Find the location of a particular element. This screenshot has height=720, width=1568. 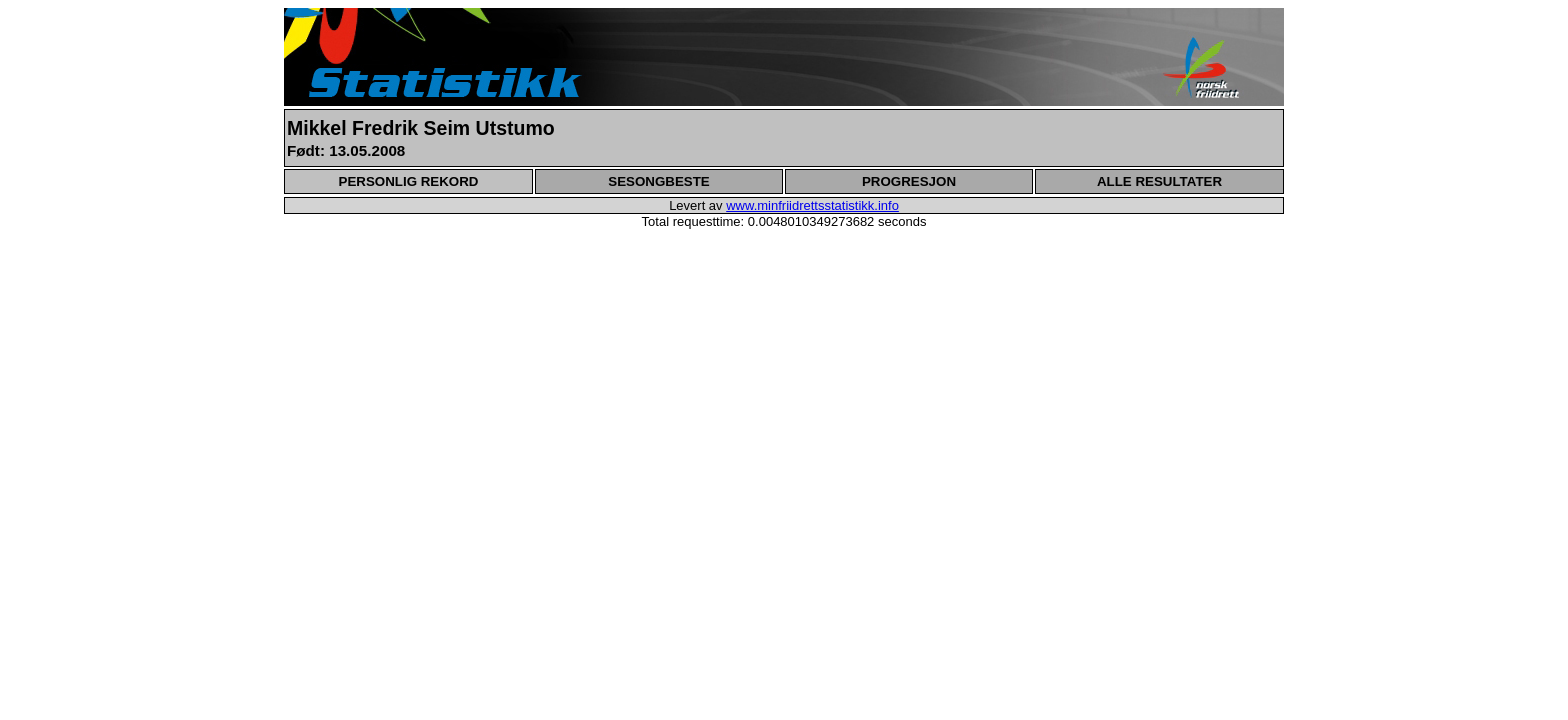

www.minfriidrettsstatistikk.info is located at coordinates (812, 205).